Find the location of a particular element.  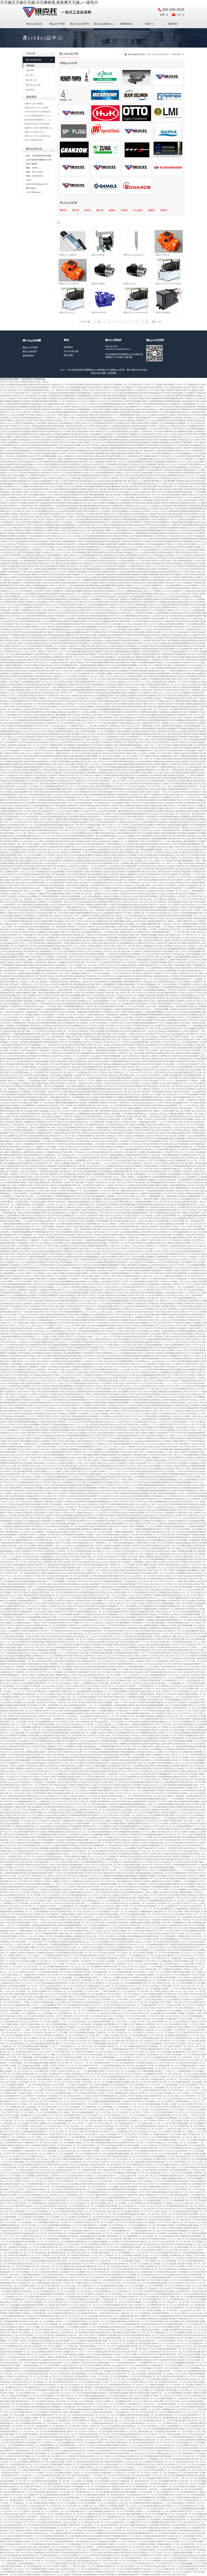

www.色涩涩.com,色爱阁,奇米狠狠干,人人看人人做人人爱精品 is located at coordinates (59, 1328).